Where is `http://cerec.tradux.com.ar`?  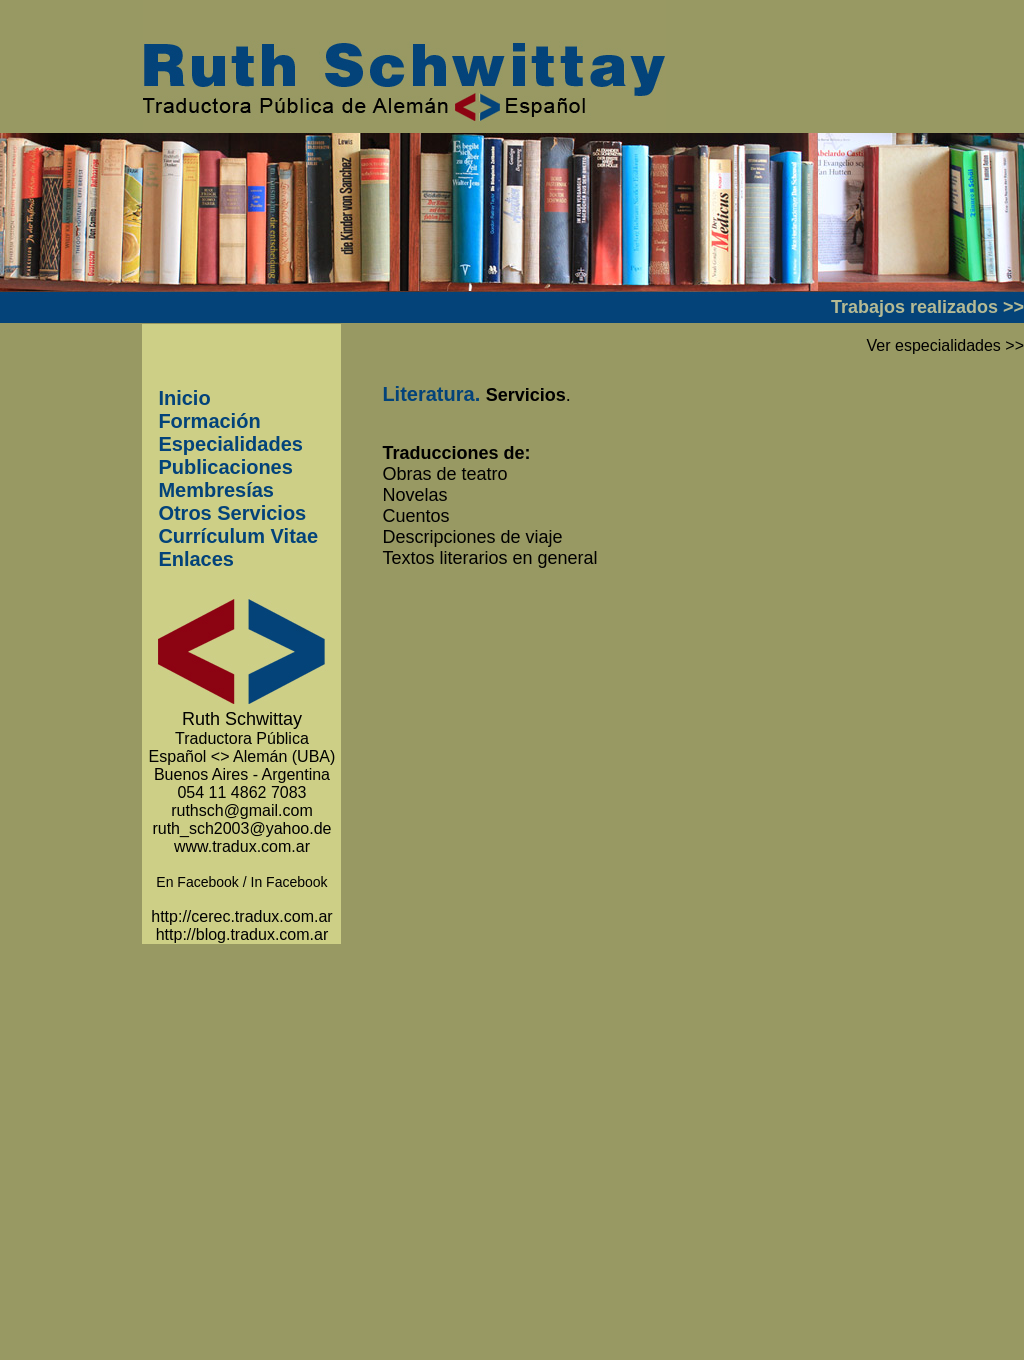
http://cerec.tradux.com.ar is located at coordinates (241, 916).